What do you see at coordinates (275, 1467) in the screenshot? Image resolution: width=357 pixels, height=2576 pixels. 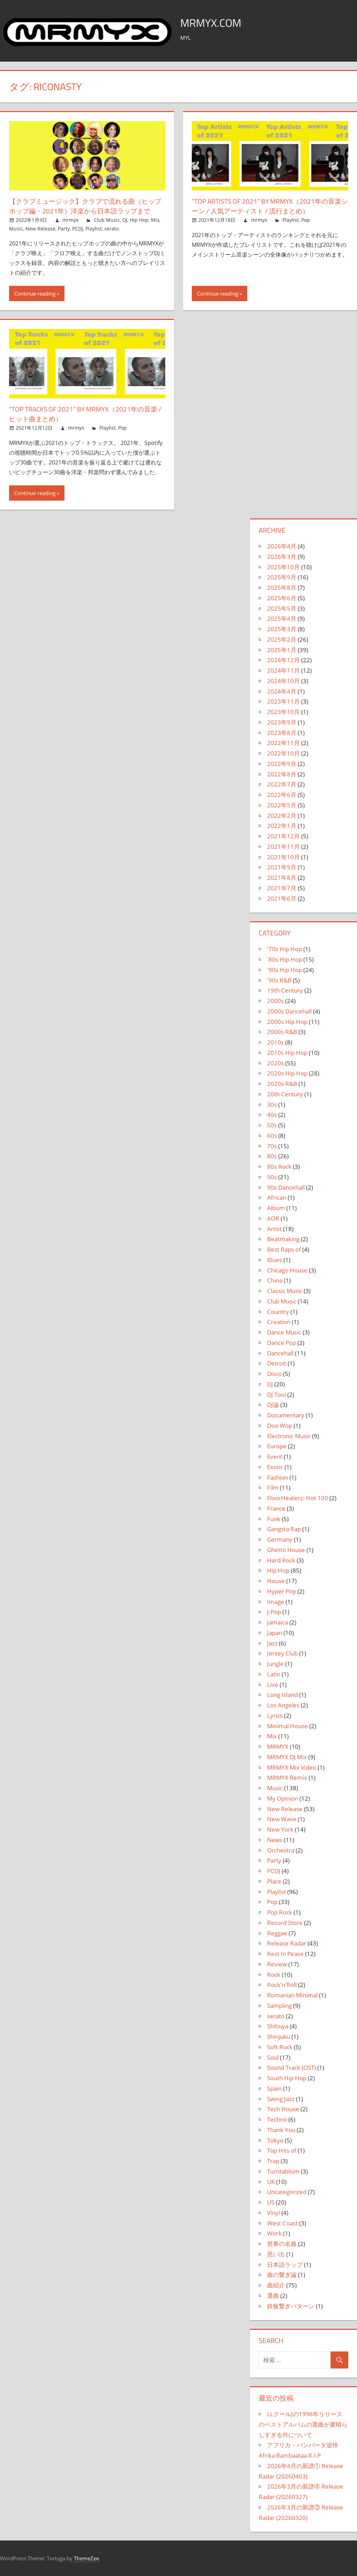 I see `Exotic` at bounding box center [275, 1467].